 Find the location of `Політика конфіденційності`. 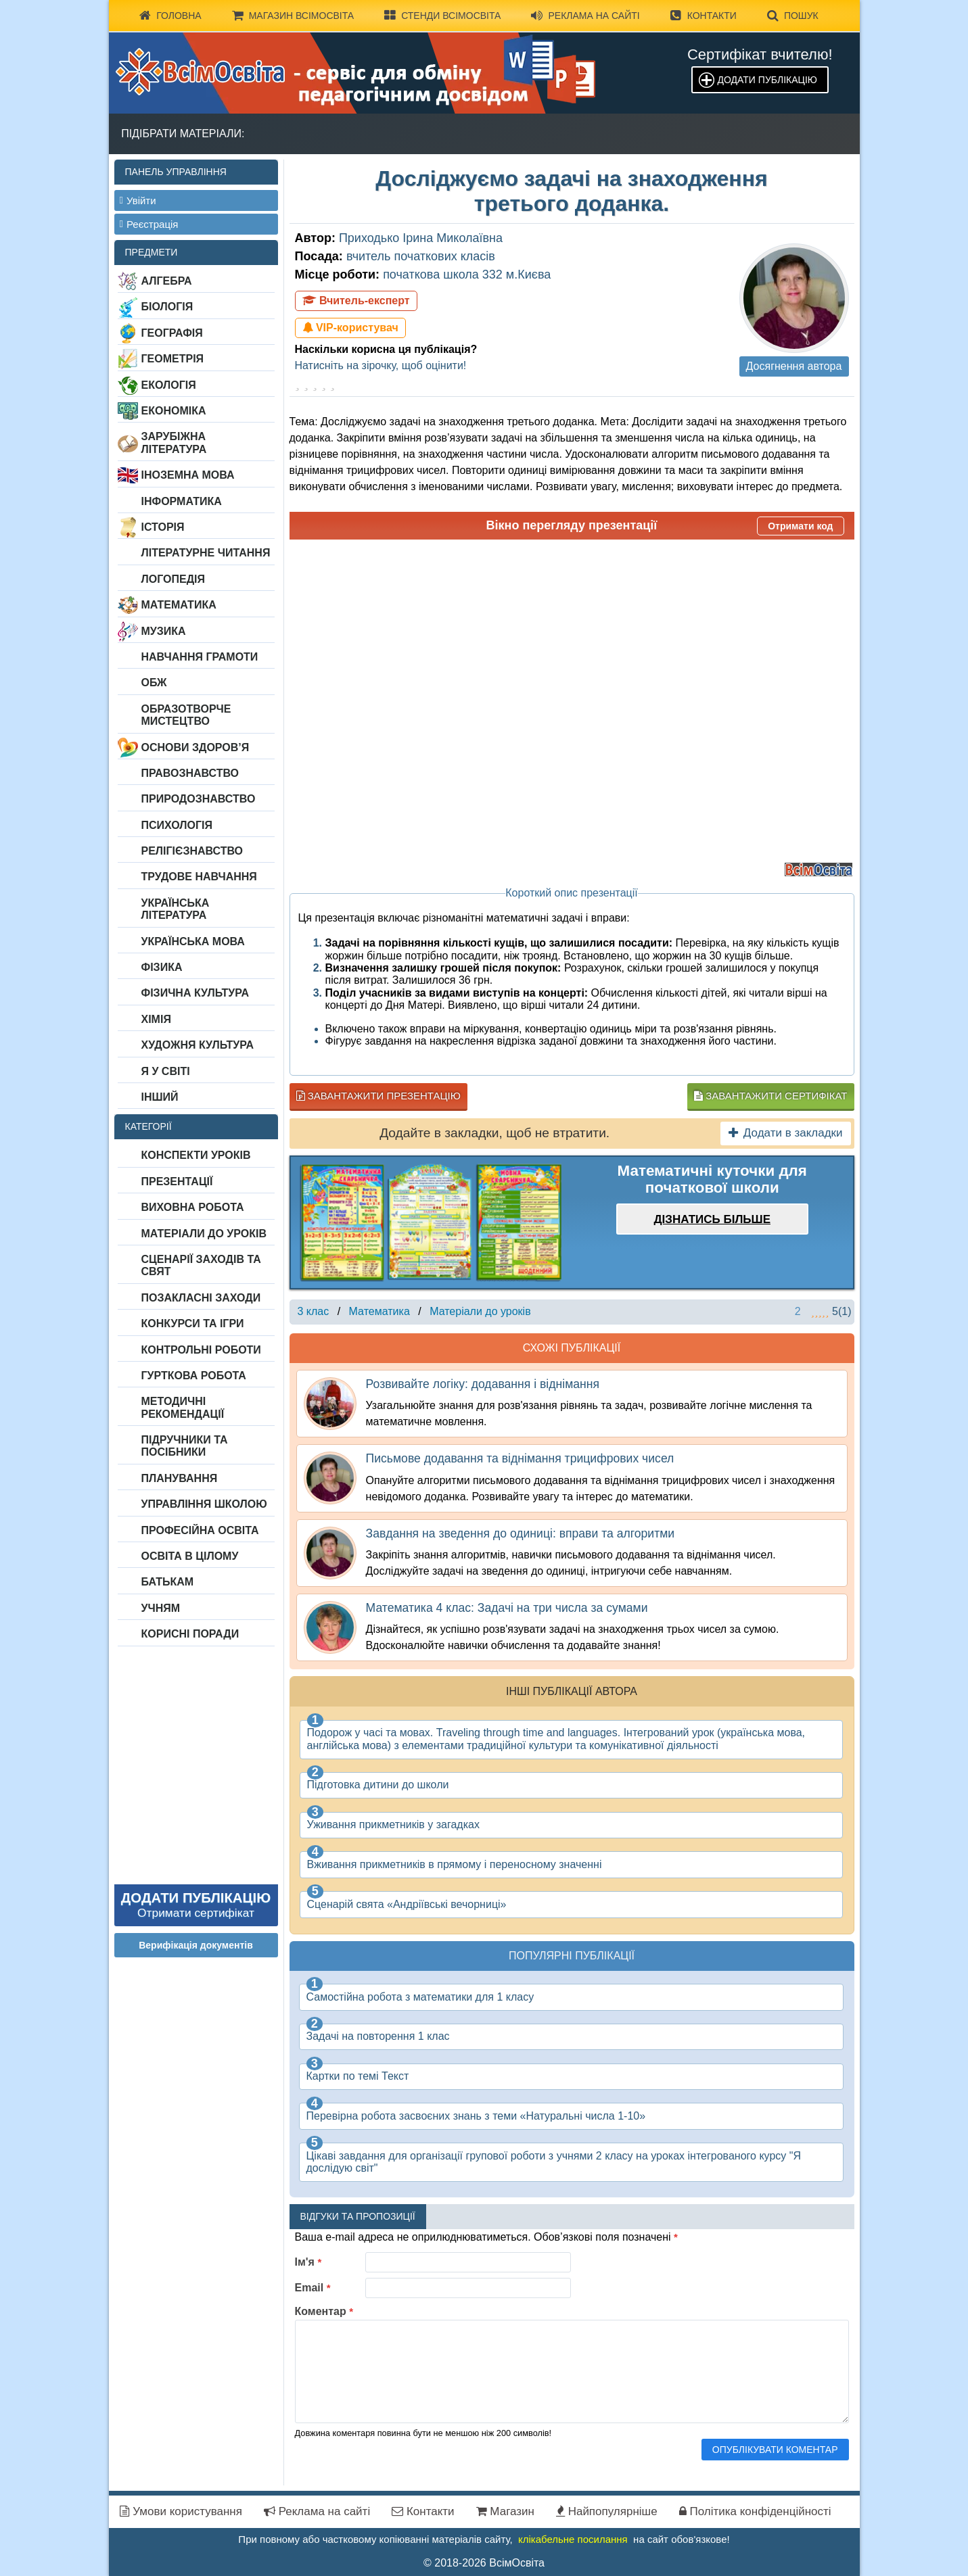

Політика конфіденційності is located at coordinates (755, 2511).